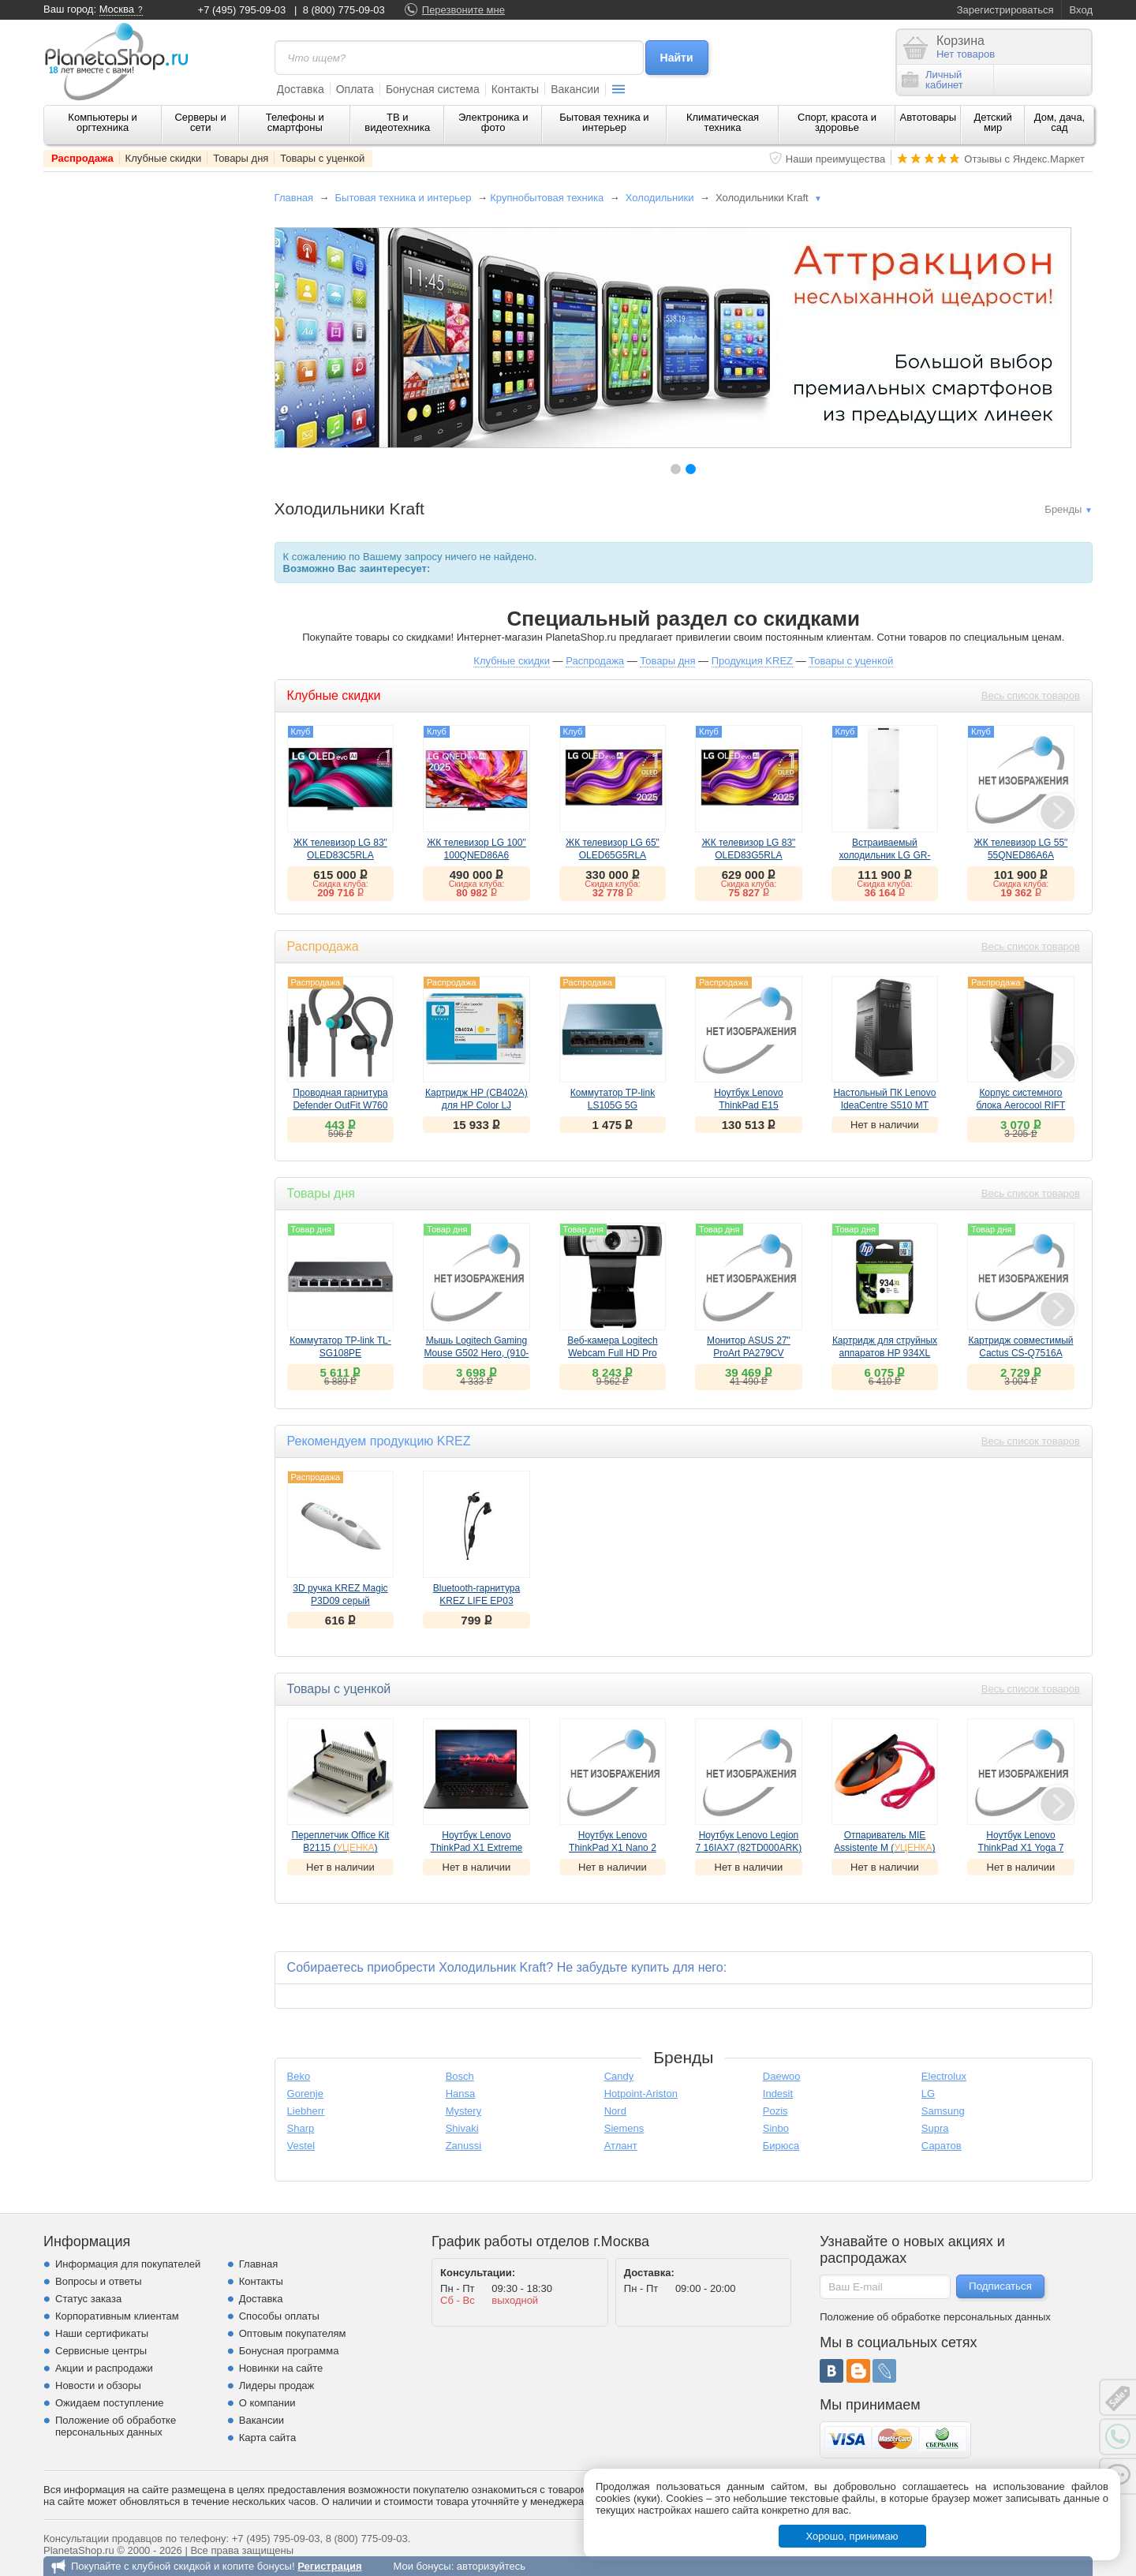  What do you see at coordinates (299, 2076) in the screenshot?
I see `Beko` at bounding box center [299, 2076].